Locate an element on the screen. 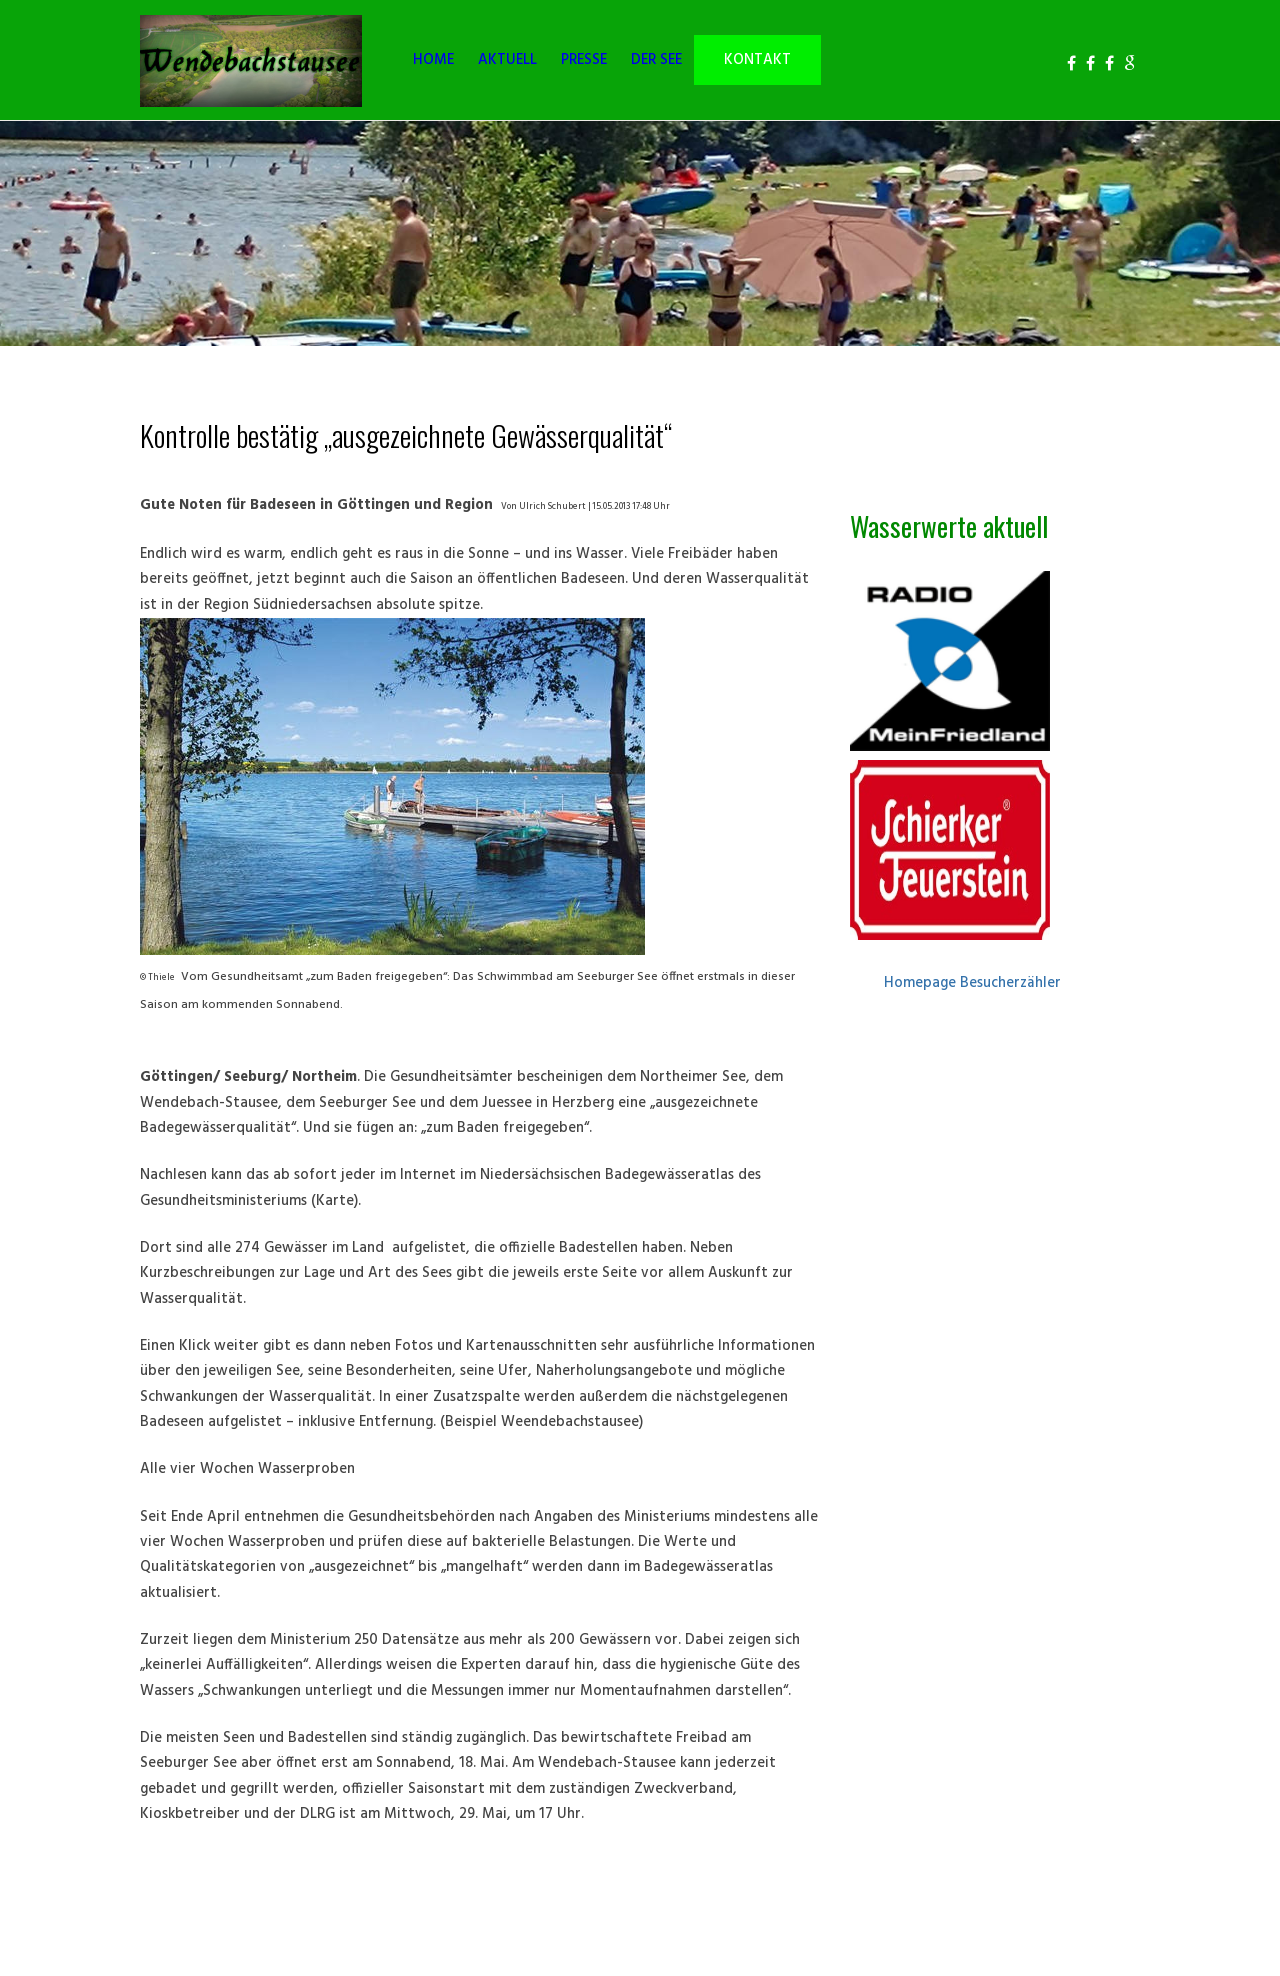  DER SEE is located at coordinates (656, 60).